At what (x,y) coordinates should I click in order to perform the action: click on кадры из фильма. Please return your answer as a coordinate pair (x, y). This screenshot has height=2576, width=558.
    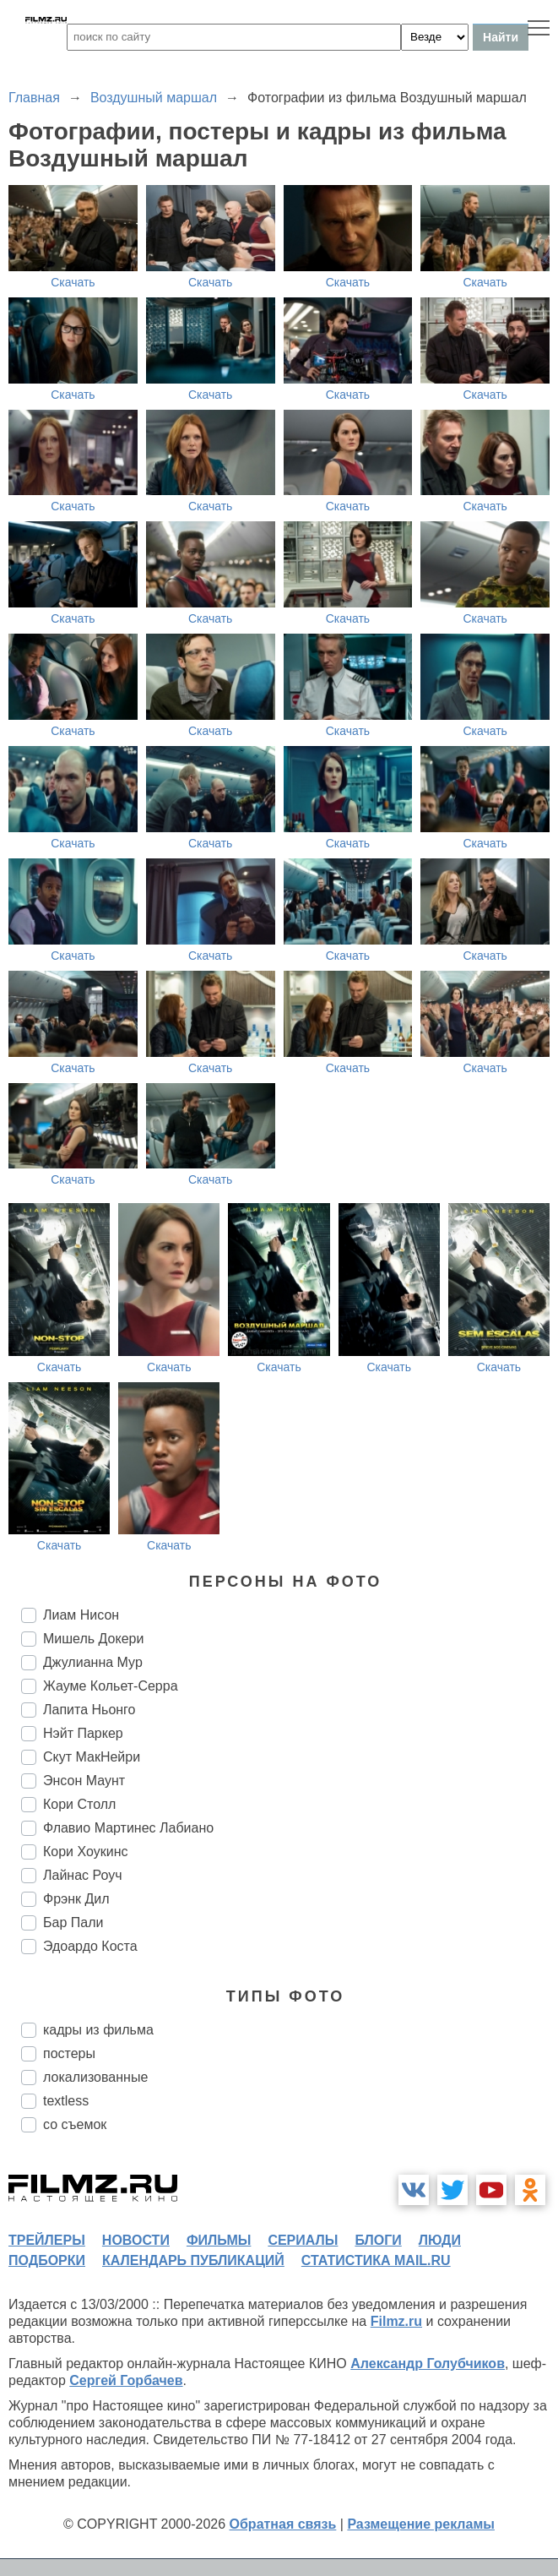
    Looking at the image, I should click on (98, 2030).